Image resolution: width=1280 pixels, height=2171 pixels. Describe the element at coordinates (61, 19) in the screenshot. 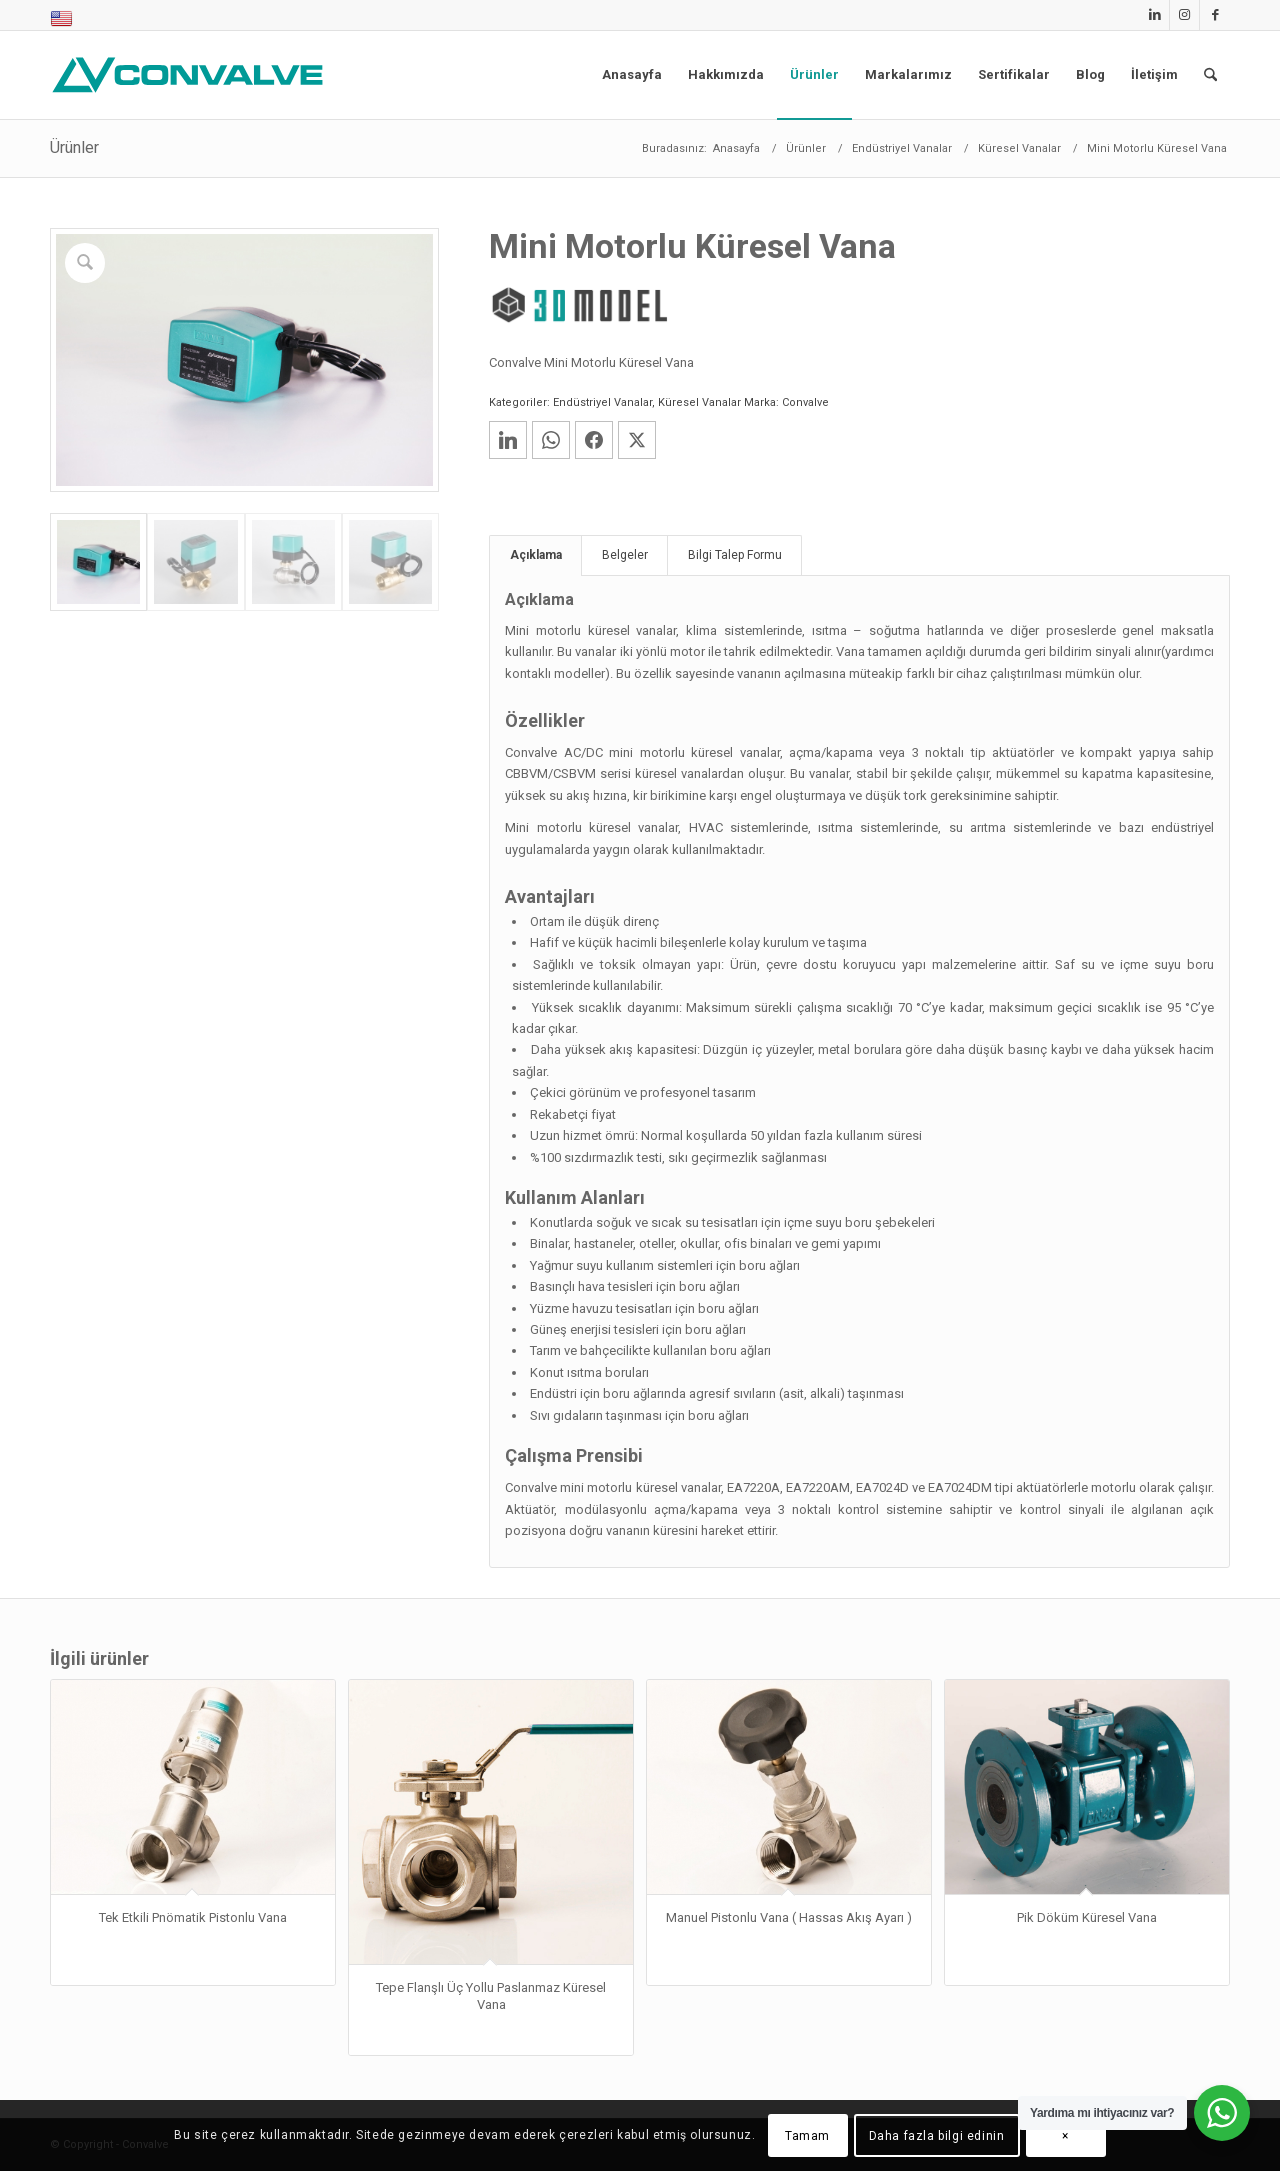

I see `[menuitem]` at that location.